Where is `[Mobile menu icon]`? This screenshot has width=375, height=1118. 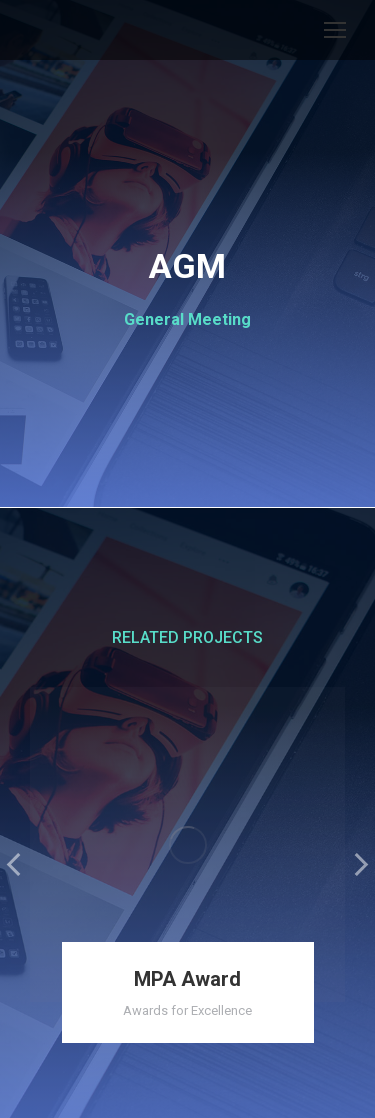
[Mobile menu icon] is located at coordinates (335, 30).